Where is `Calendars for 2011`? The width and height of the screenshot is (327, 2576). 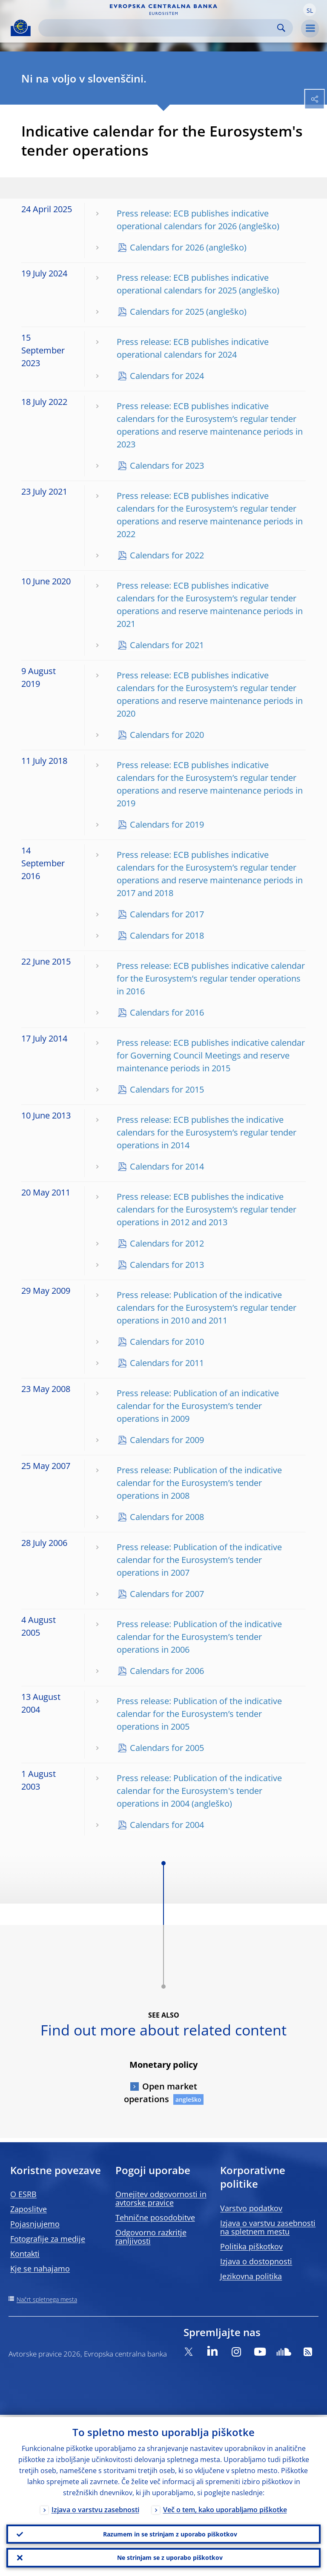
Calendars for 2011 is located at coordinates (167, 1363).